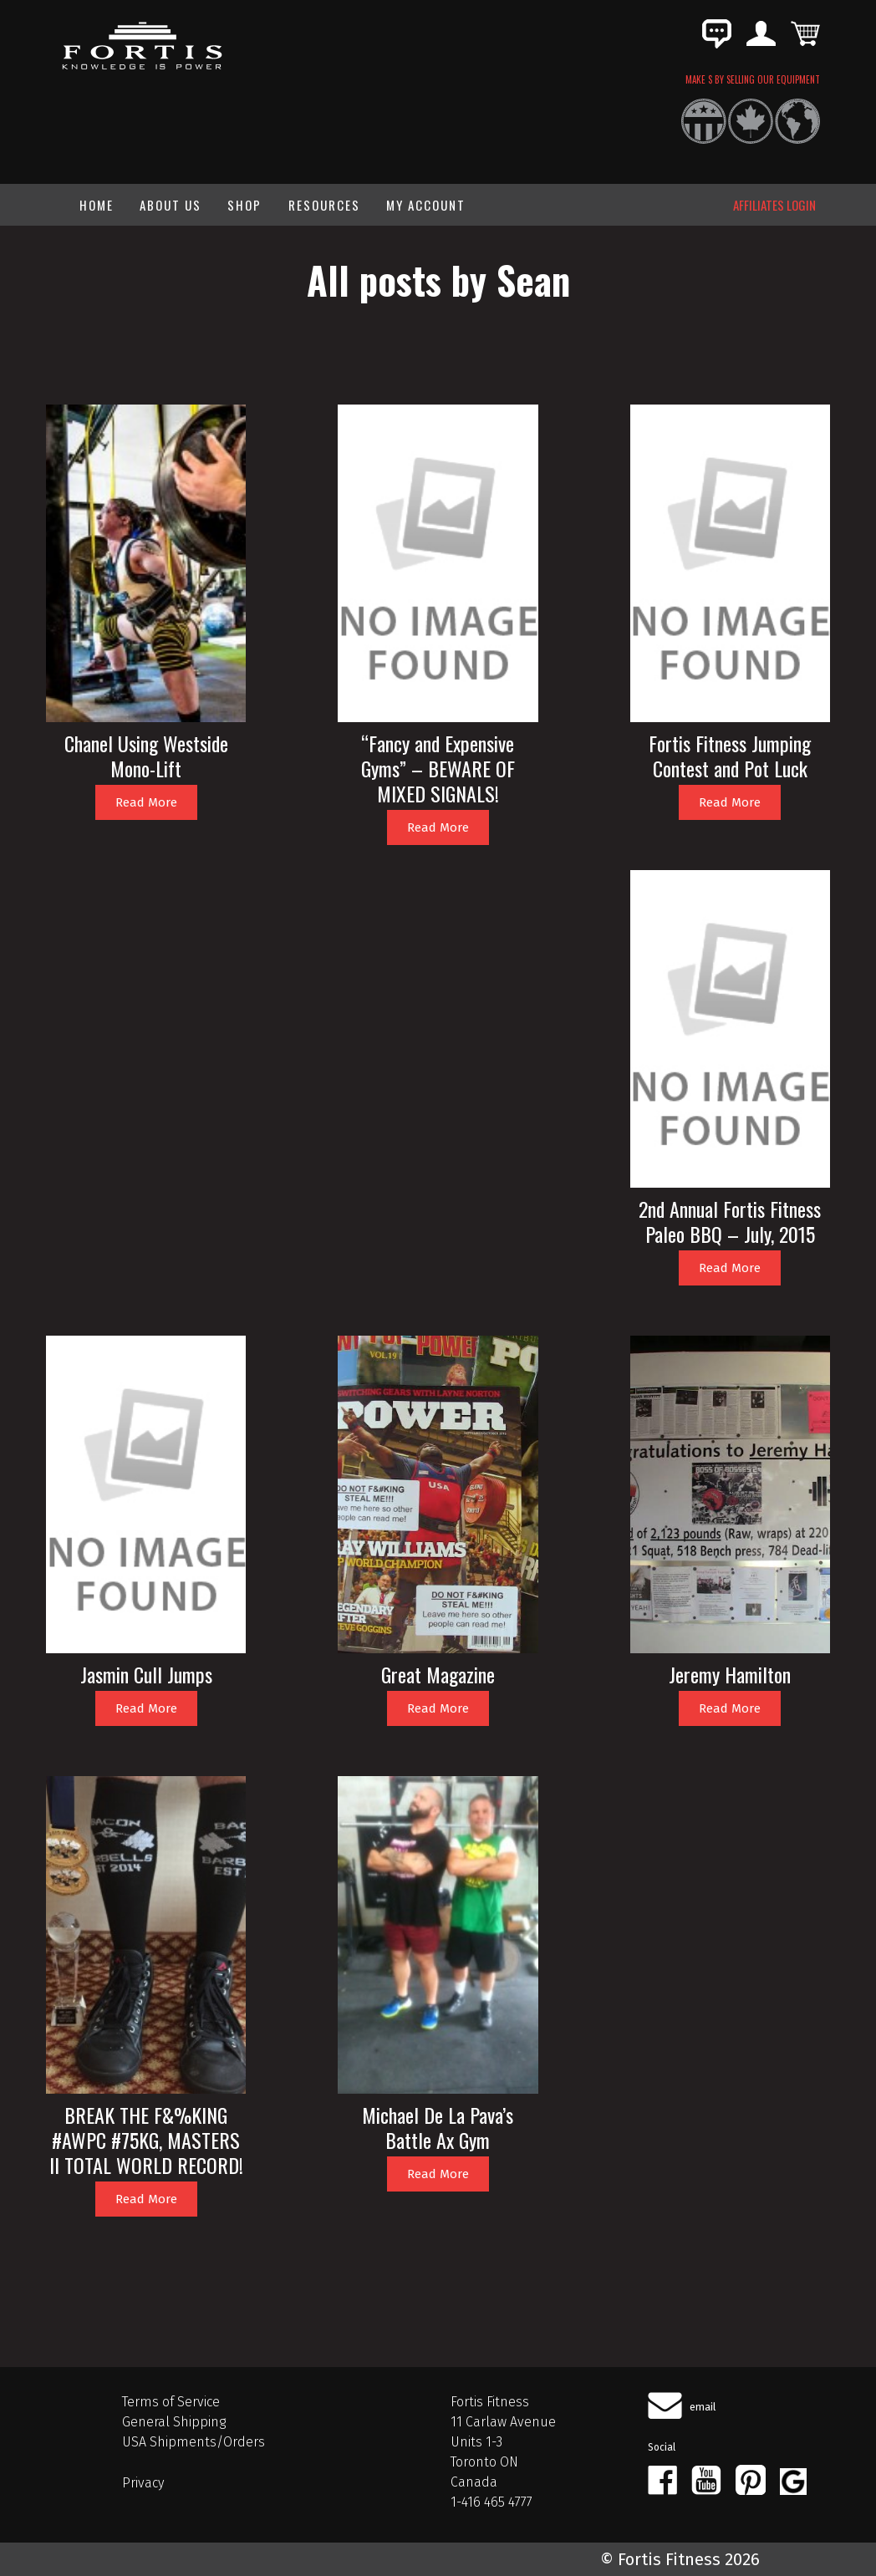 Image resolution: width=876 pixels, height=2576 pixels. Describe the element at coordinates (703, 2406) in the screenshot. I see `email` at that location.